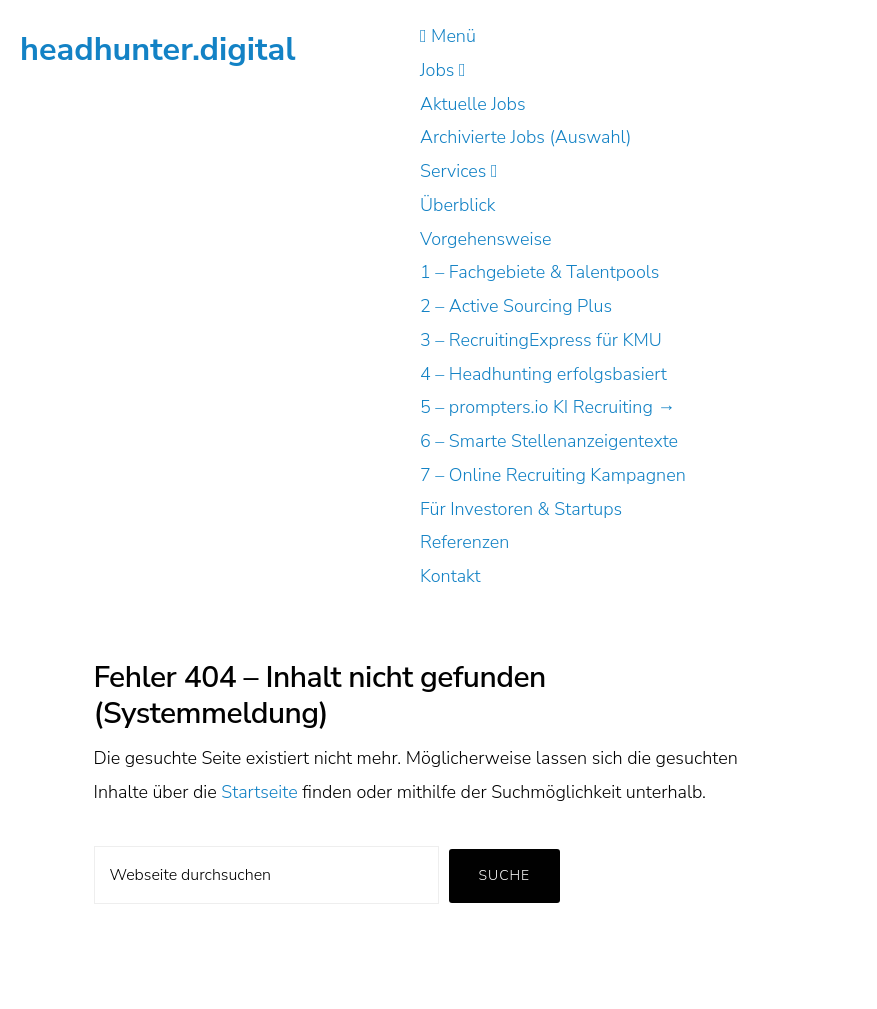 The image size is (877, 1009). Describe the element at coordinates (457, 205) in the screenshot. I see `Überblick` at that location.